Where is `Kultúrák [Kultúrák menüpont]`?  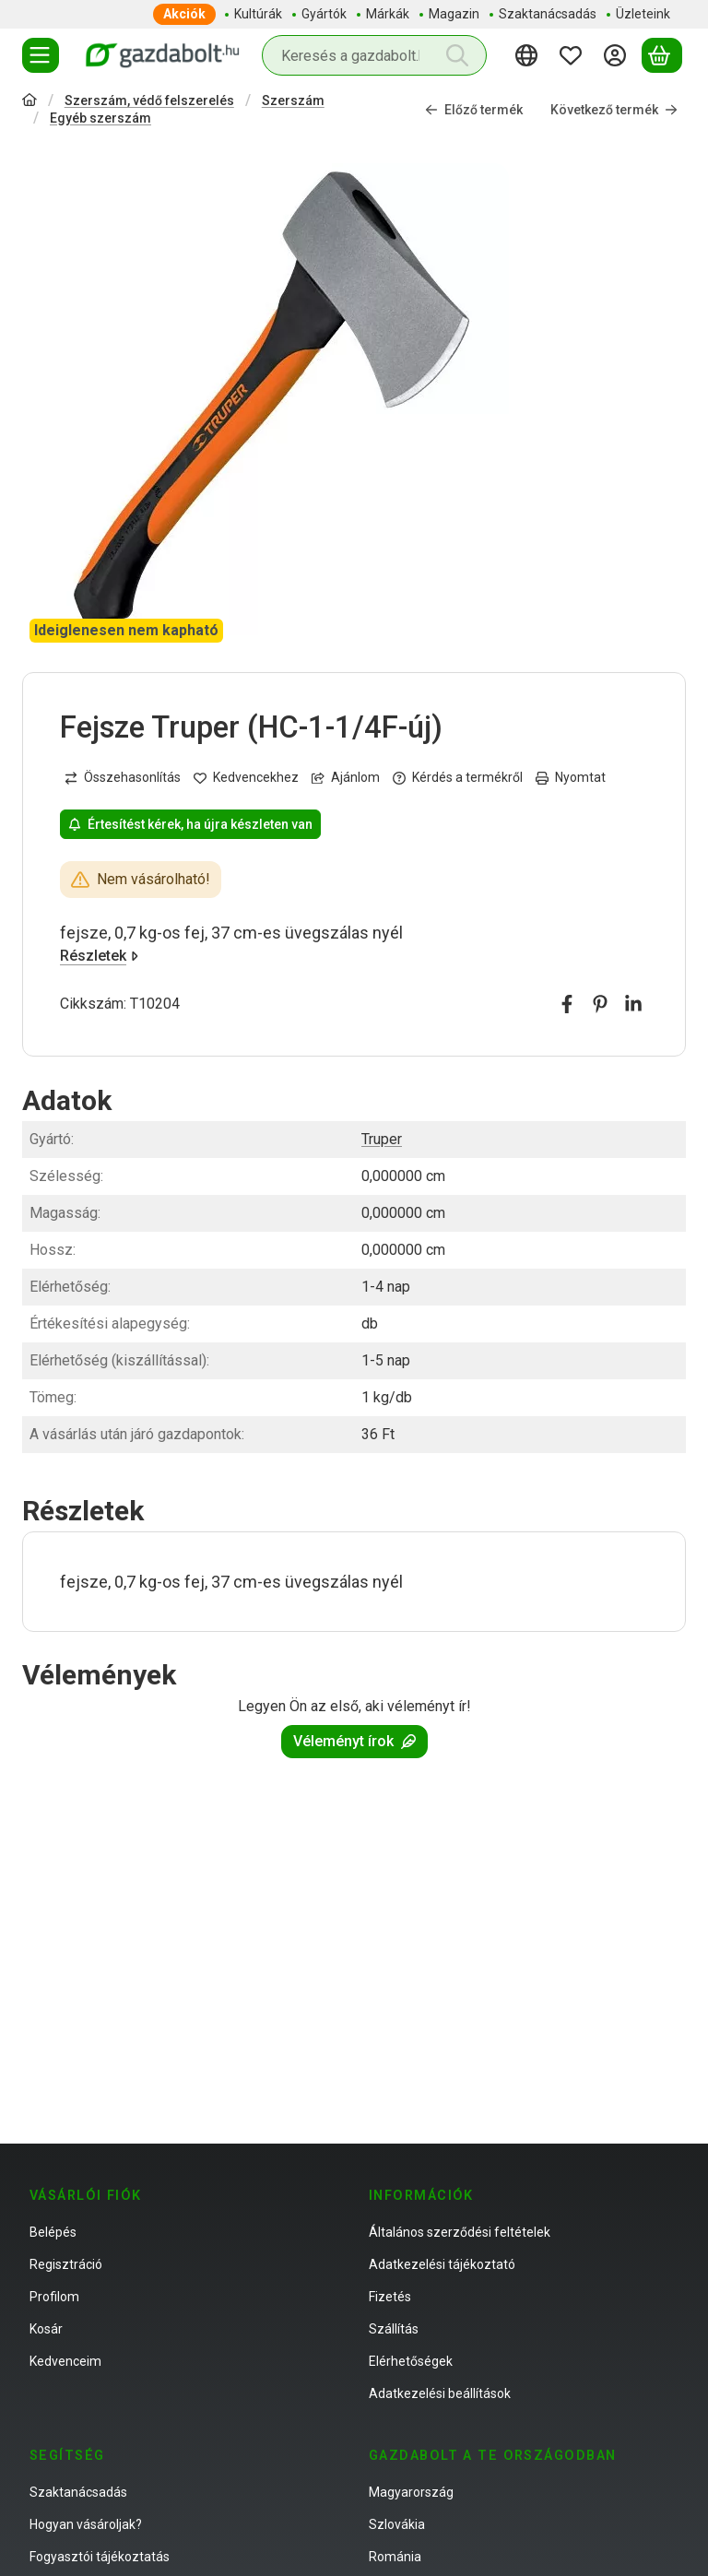
Kultúrák [Kultúrák menüpont] is located at coordinates (258, 13).